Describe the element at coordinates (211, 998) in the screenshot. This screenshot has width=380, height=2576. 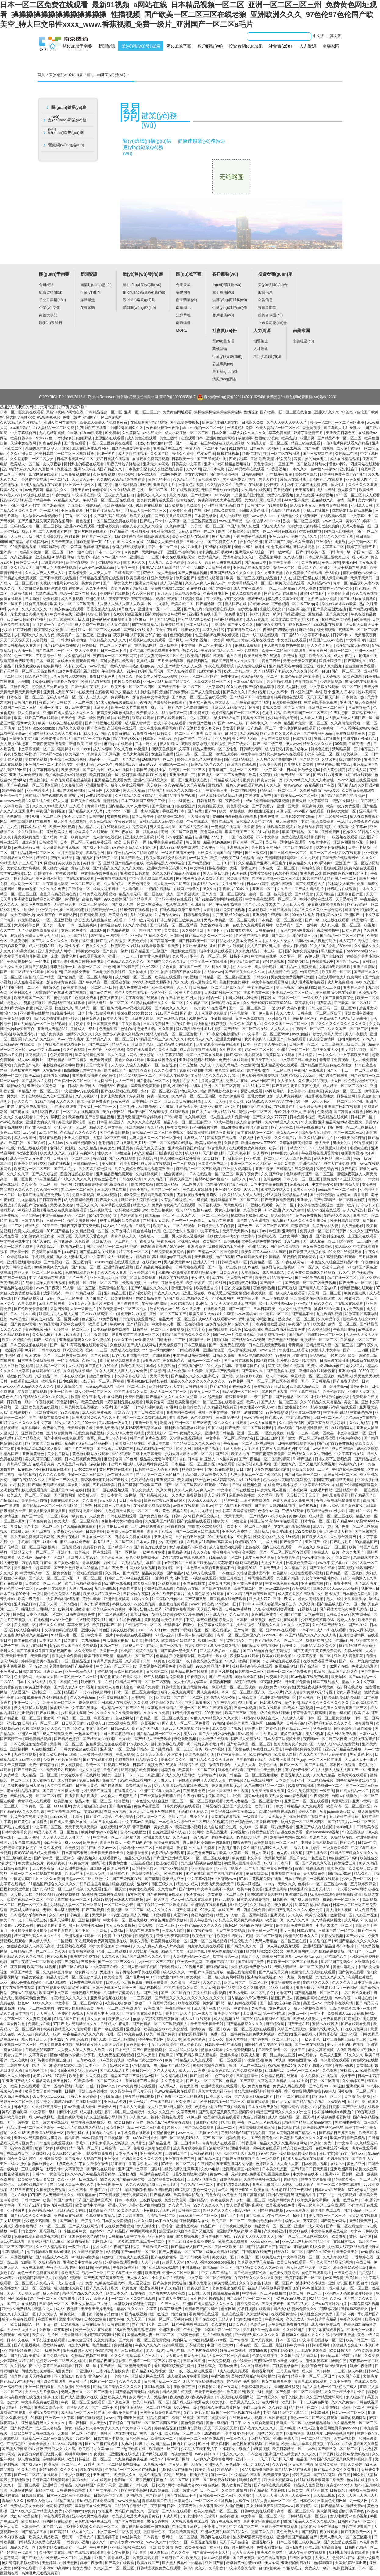
I see `伦av综合一区` at that location.